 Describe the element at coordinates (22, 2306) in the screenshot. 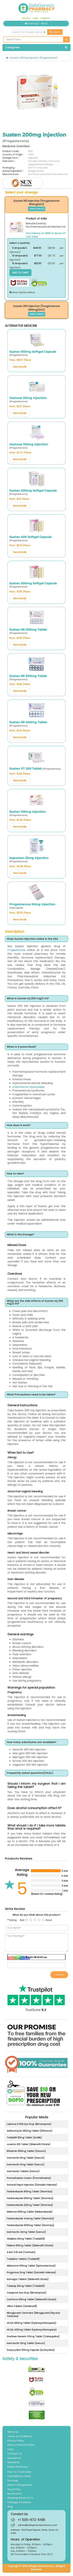

I see `Vilitra Tablets (Vardenafil)` at that location.